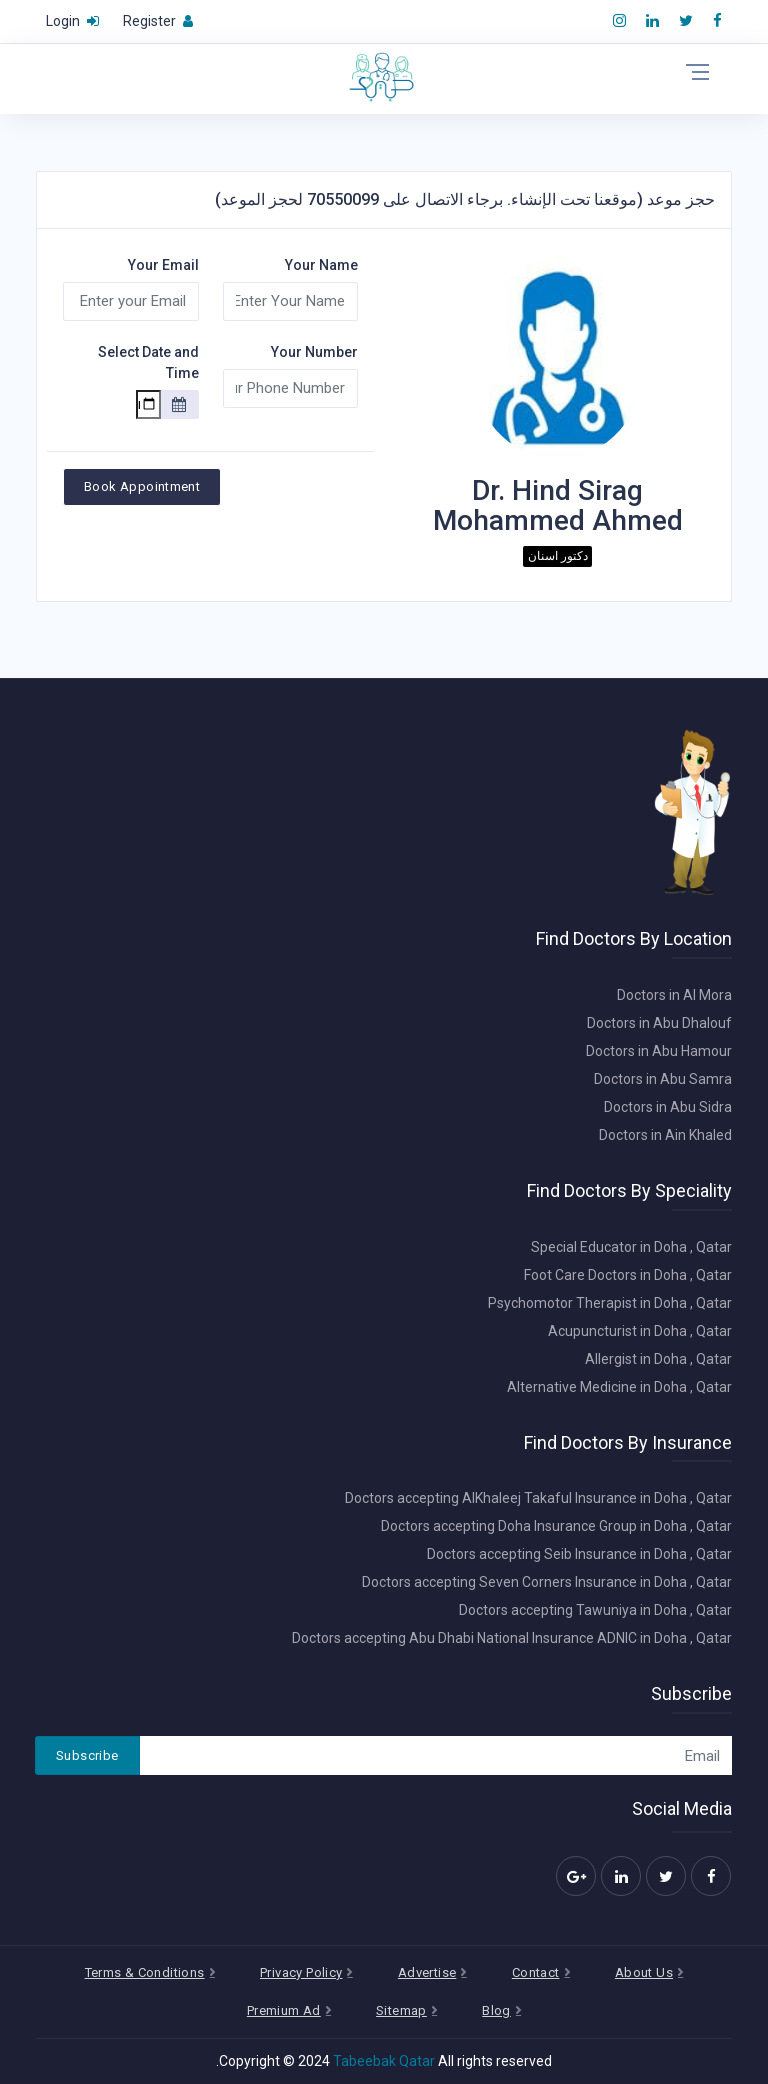 The width and height of the screenshot is (768, 2084). I want to click on Doctors accepting Seven Corners Insurance in Doha , Qatar, so click(547, 1582).